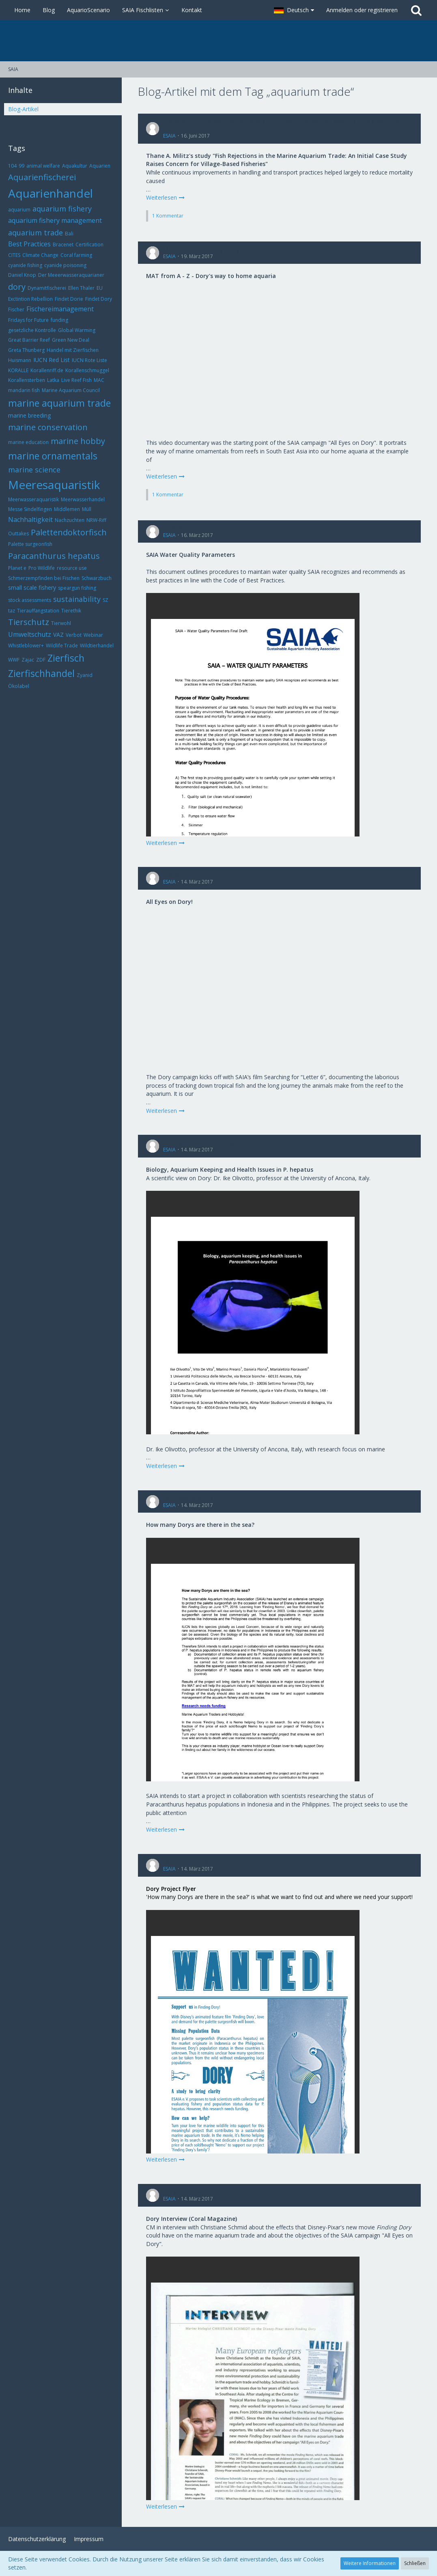 Image resolution: width=437 pixels, height=2576 pixels. Describe the element at coordinates (22, 275) in the screenshot. I see `Daniel Knop` at that location.